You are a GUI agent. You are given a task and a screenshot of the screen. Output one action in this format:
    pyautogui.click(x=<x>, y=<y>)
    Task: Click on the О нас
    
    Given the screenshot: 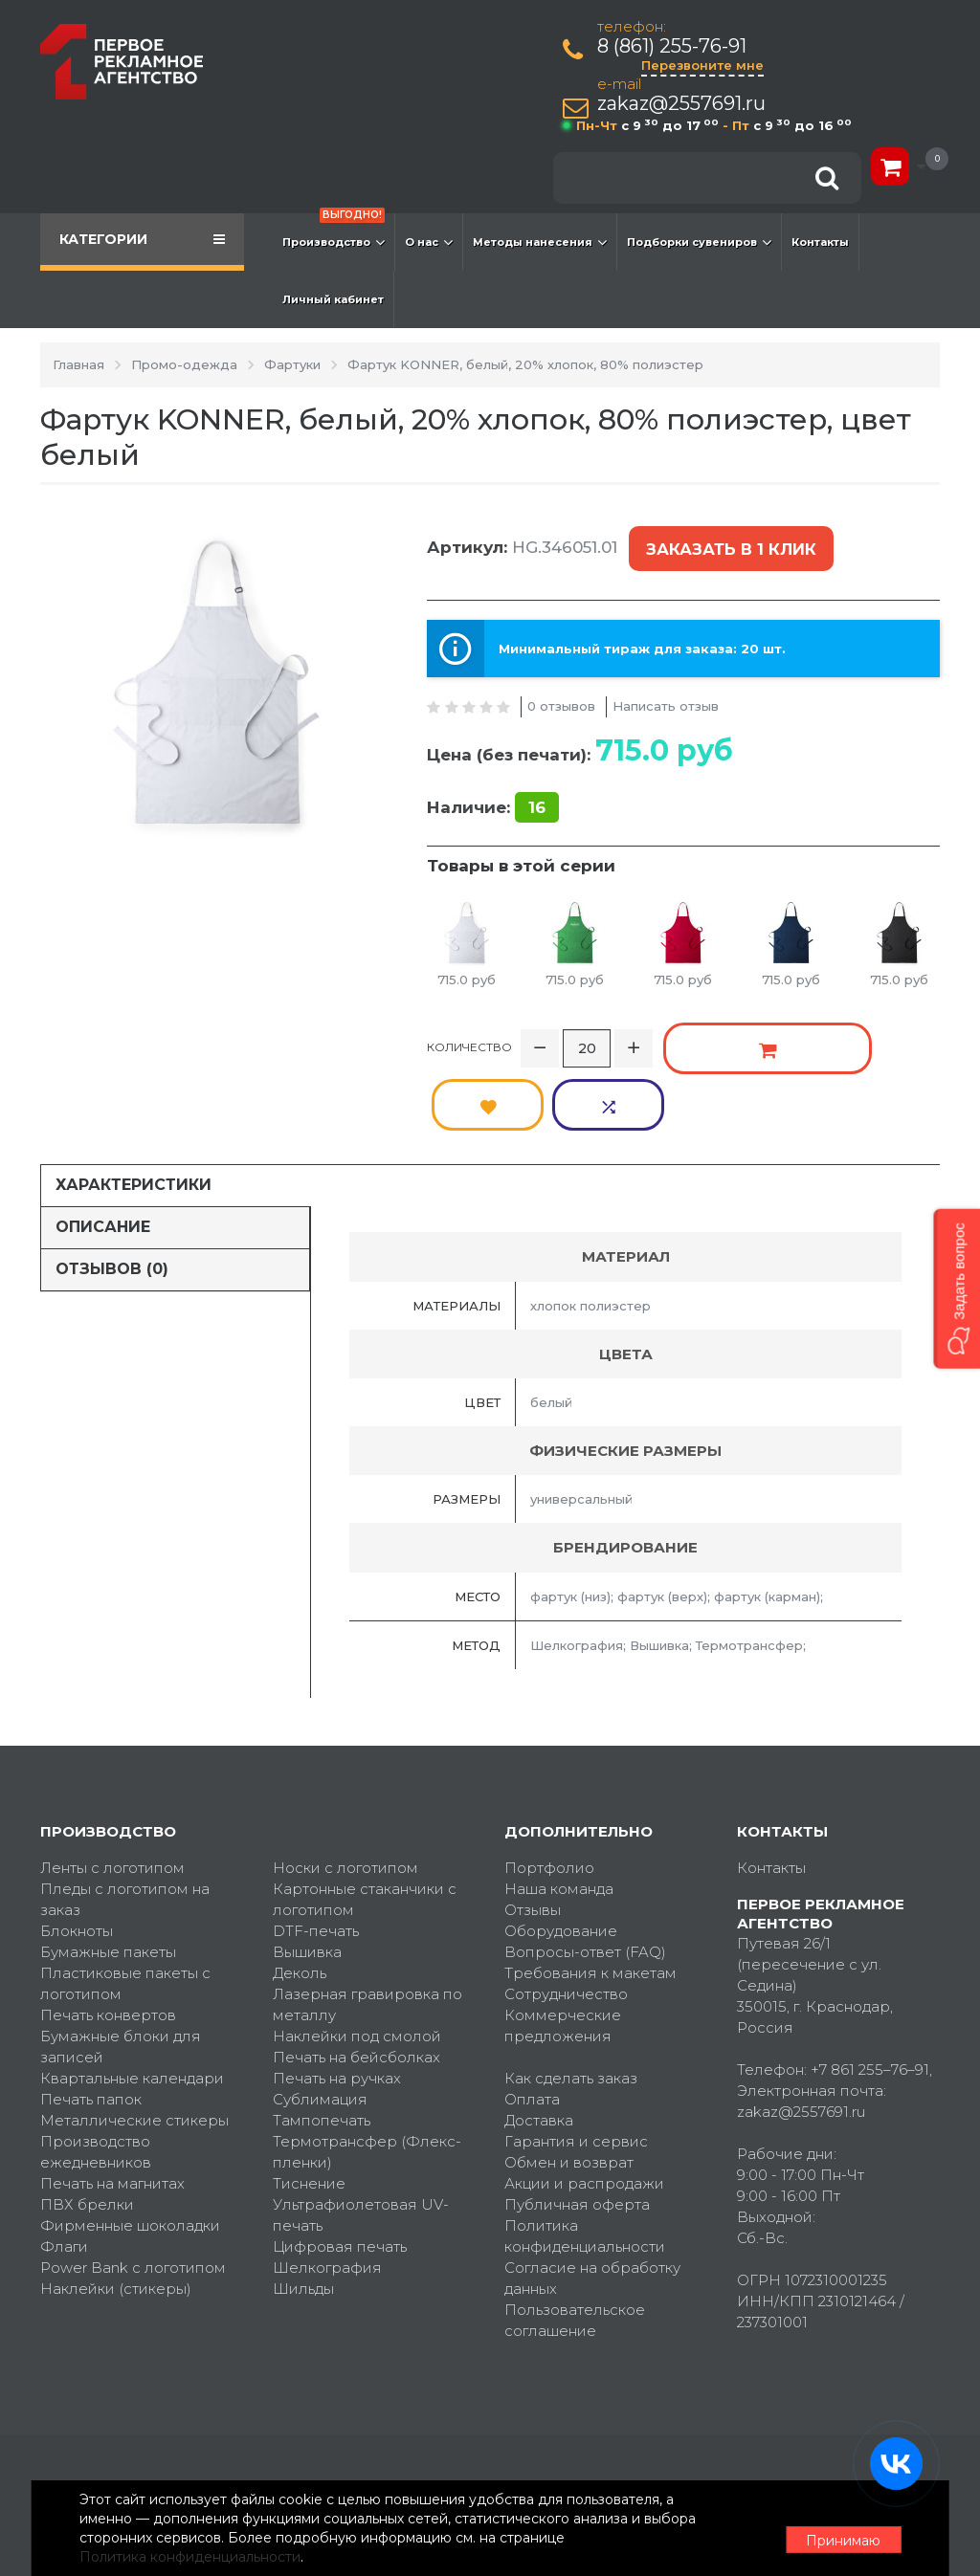 What is the action you would take?
    pyautogui.click(x=429, y=242)
    